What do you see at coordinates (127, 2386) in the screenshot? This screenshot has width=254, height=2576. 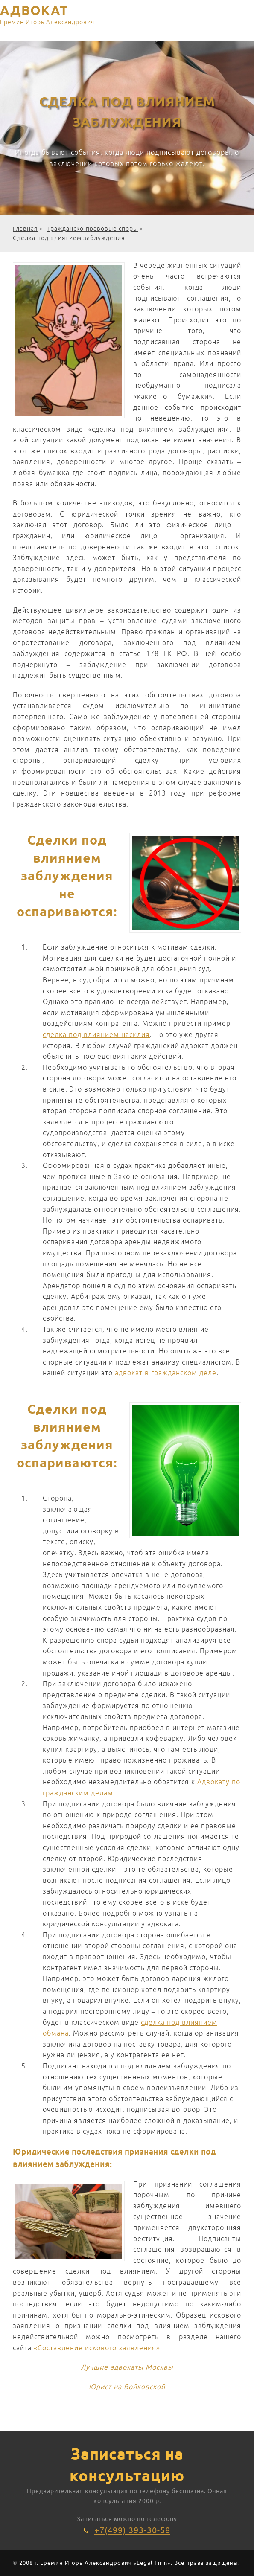 I see `Юрист на Войковской` at bounding box center [127, 2386].